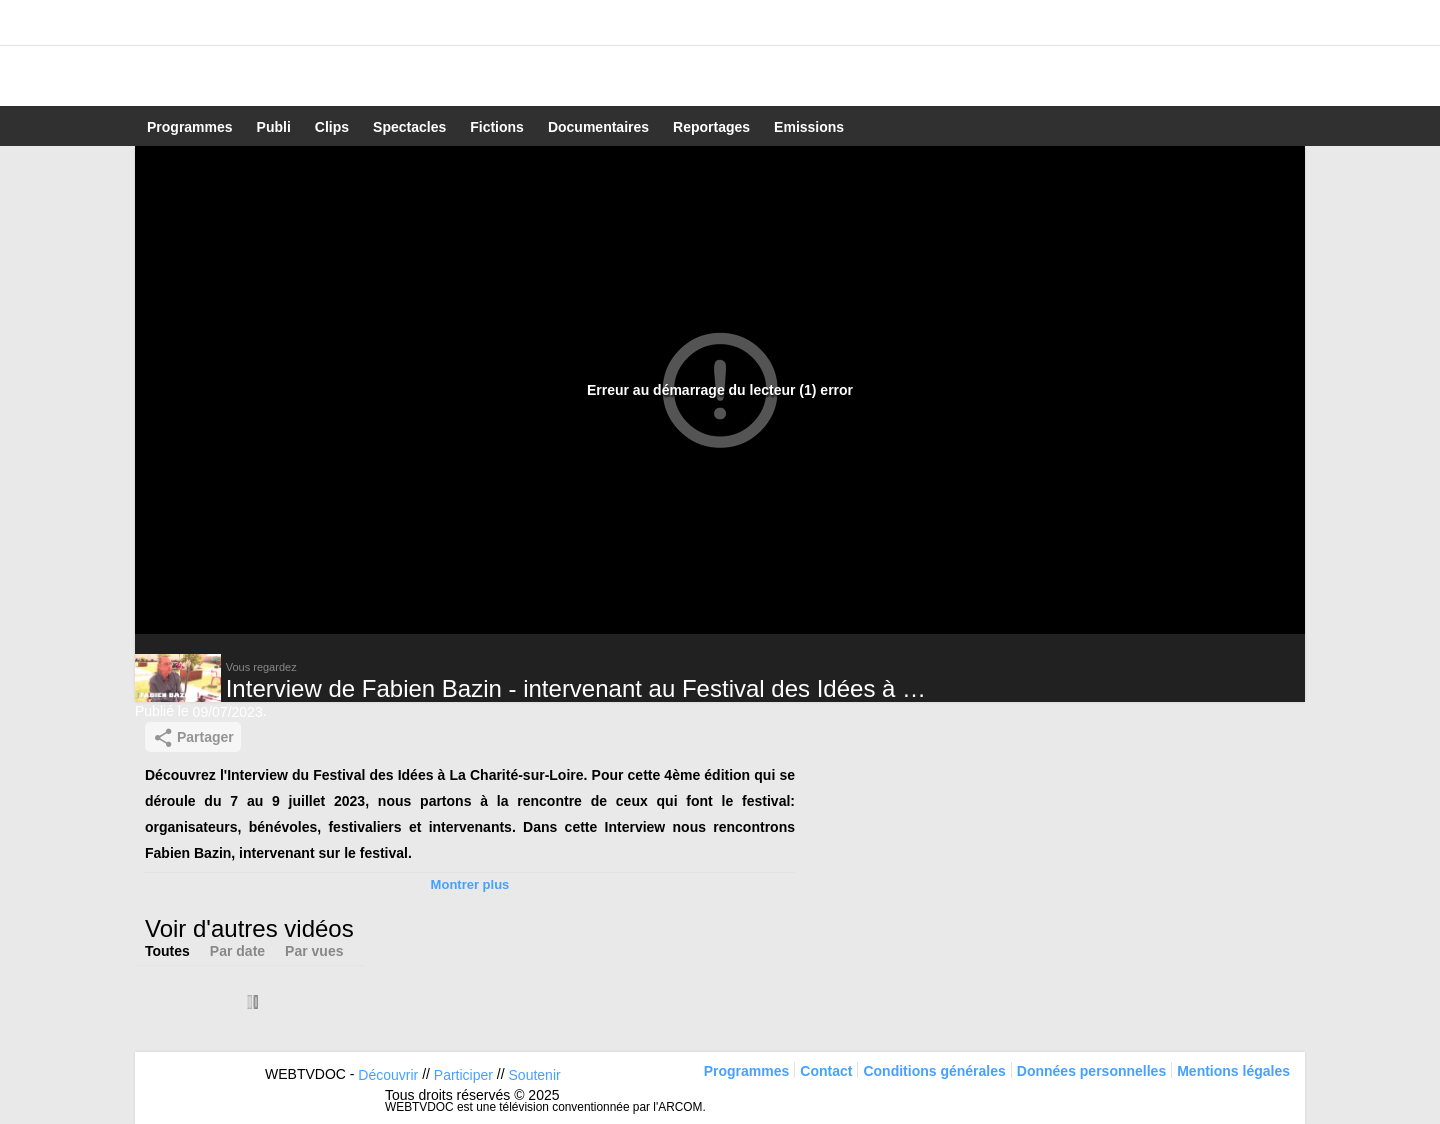  I want to click on Par vues, so click(314, 951).